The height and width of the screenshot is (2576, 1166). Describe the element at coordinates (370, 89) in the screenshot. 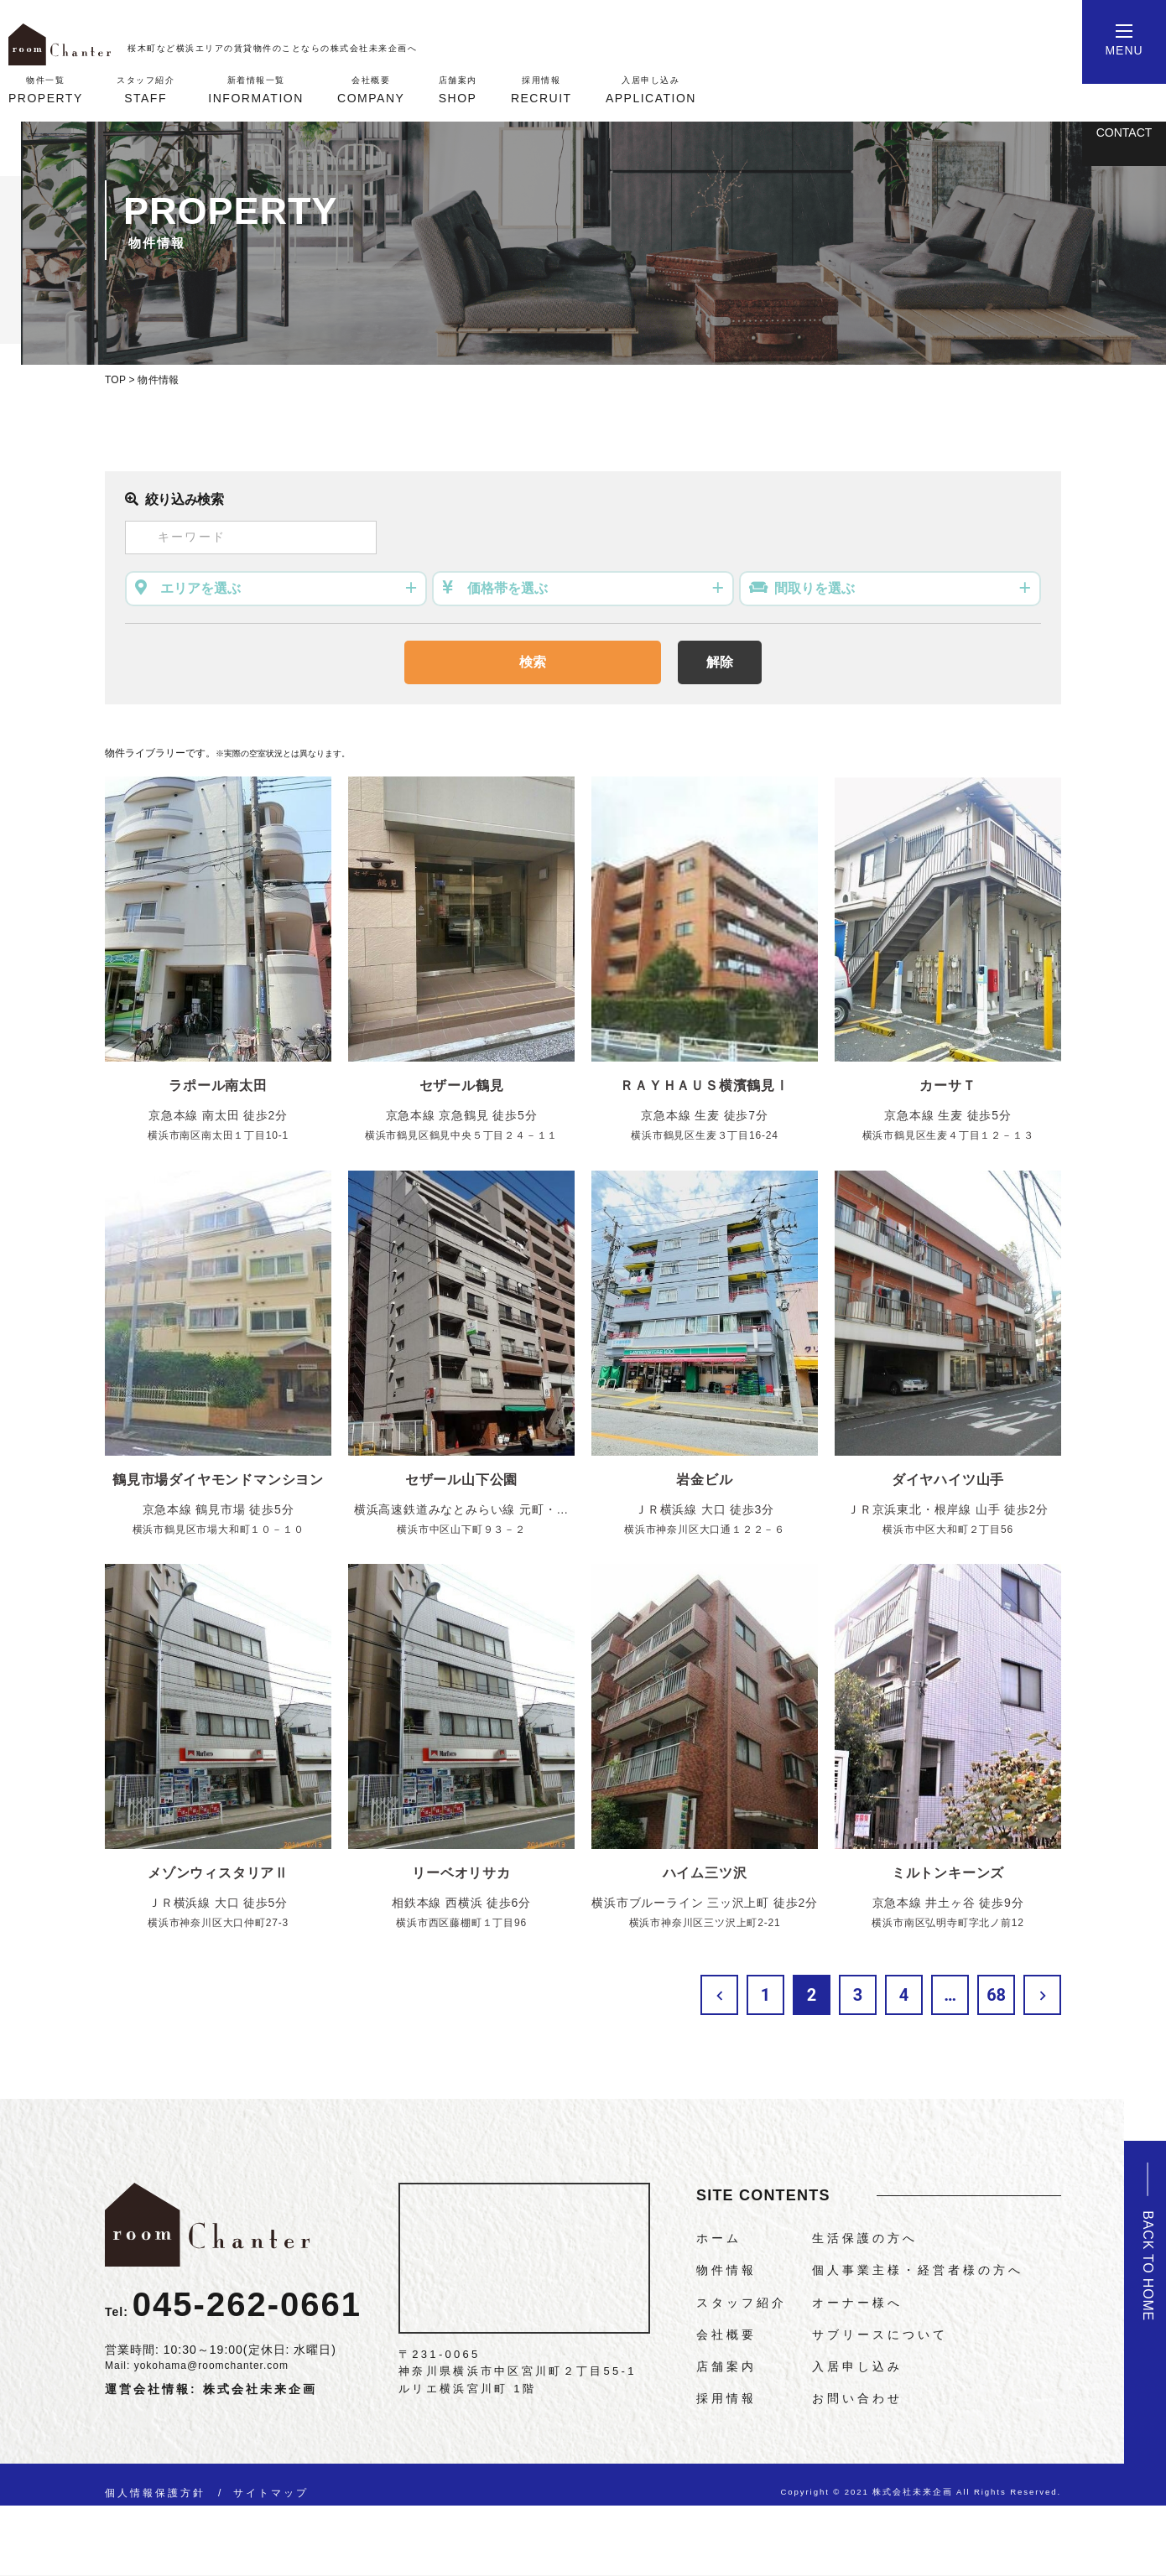

I see `COMPANY` at that location.